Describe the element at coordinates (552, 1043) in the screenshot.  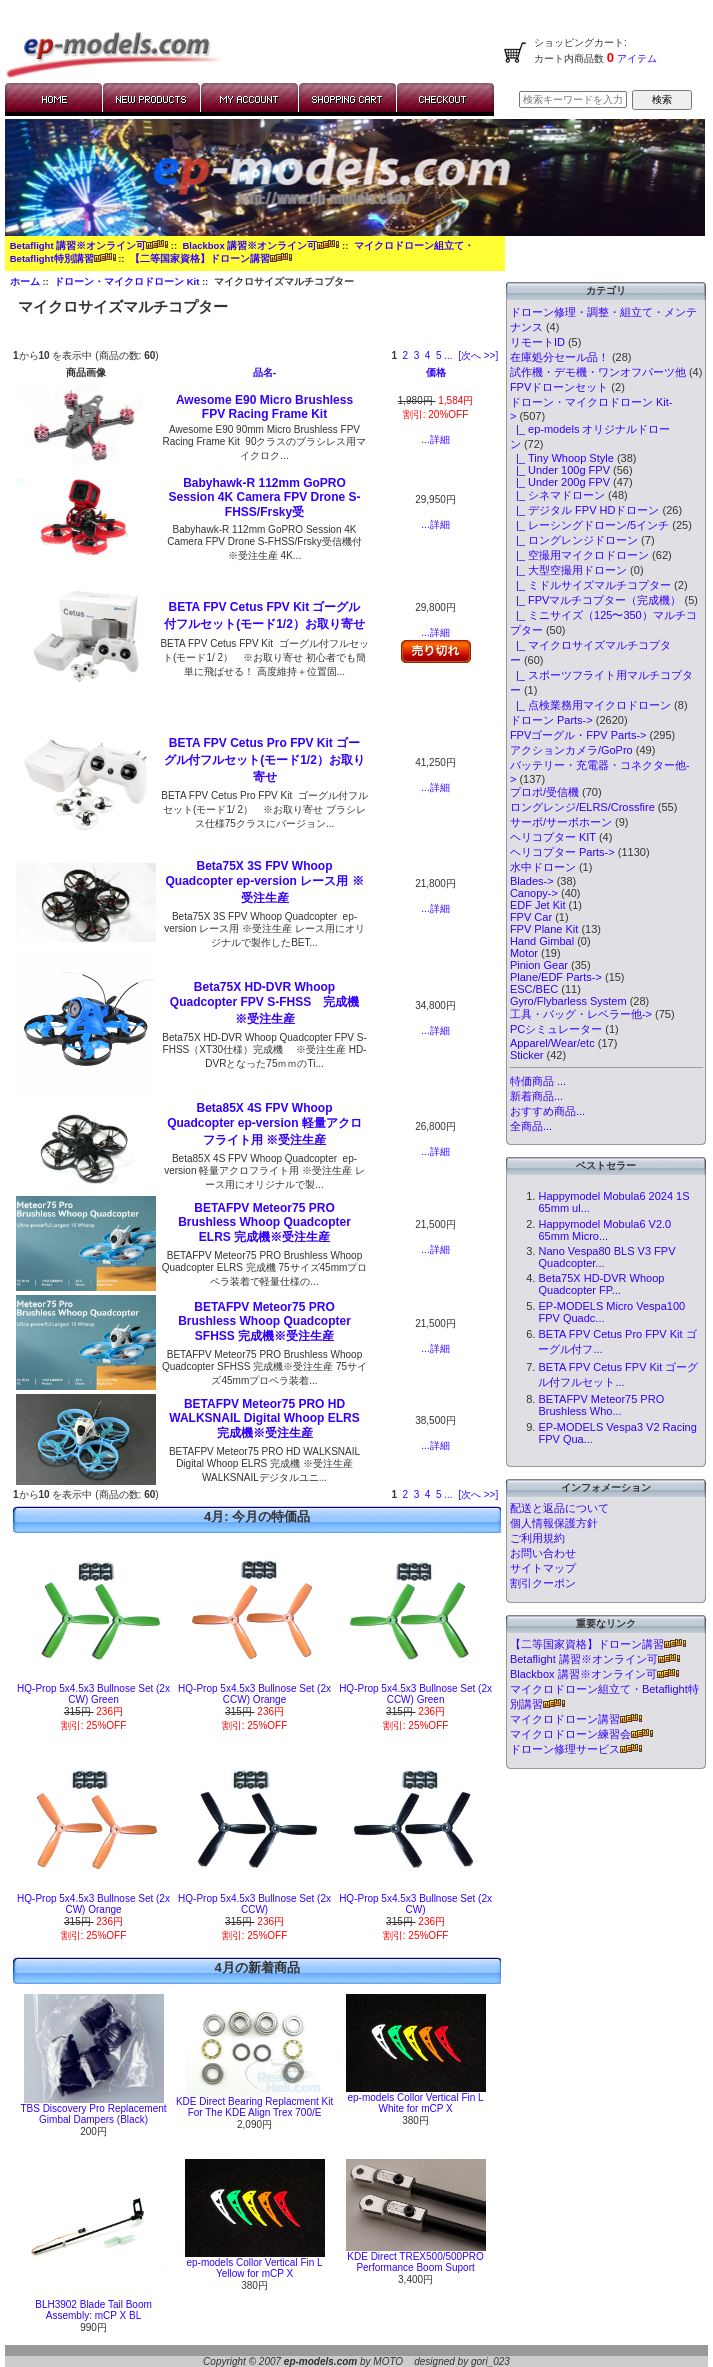
I see `Apparel/Wear/etc` at that location.